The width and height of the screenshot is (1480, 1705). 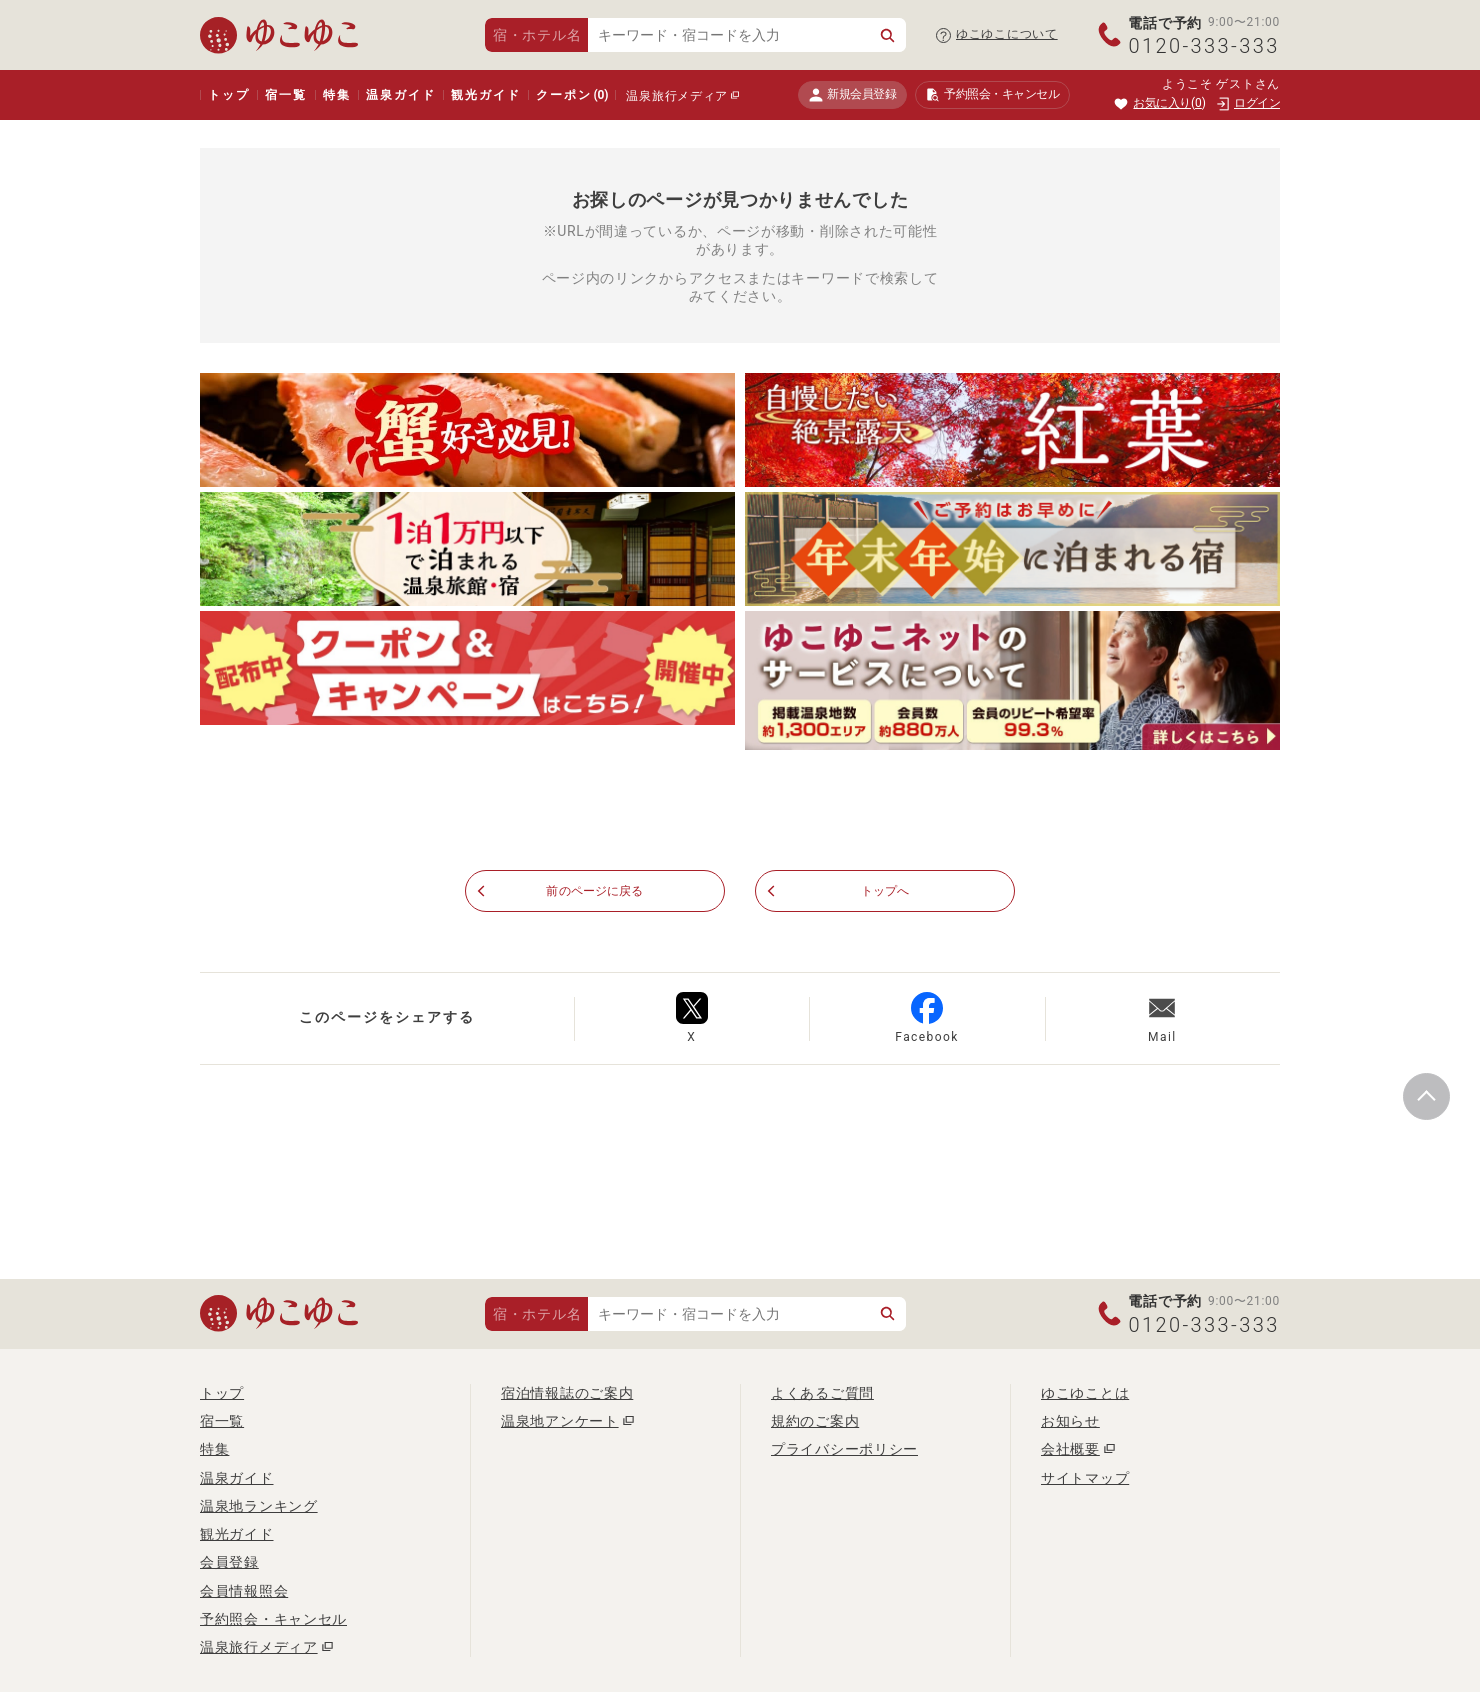 What do you see at coordinates (1085, 1393) in the screenshot?
I see `ゆこゆことは` at bounding box center [1085, 1393].